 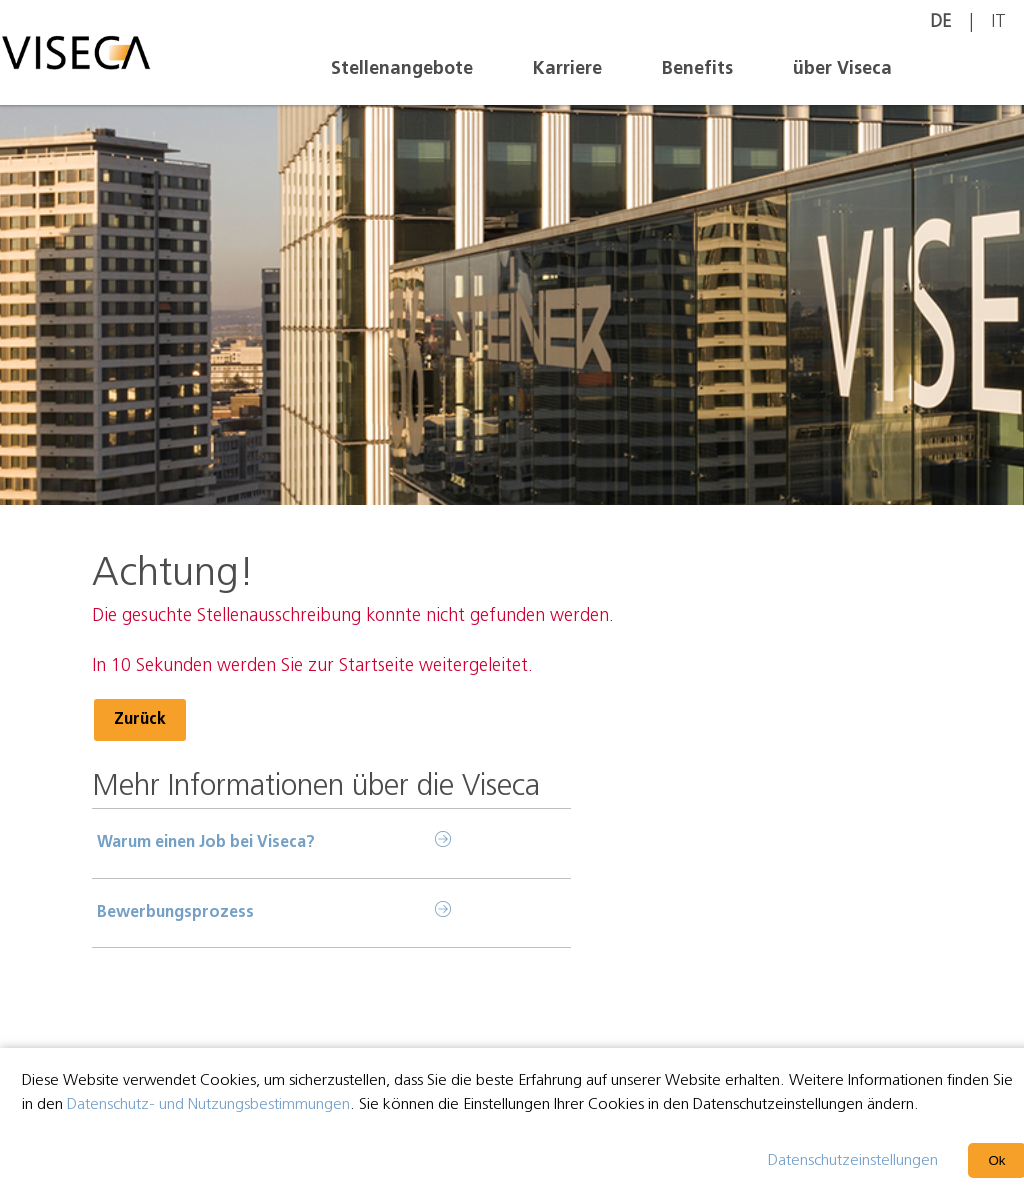 What do you see at coordinates (140, 720) in the screenshot?
I see `Zurück` at bounding box center [140, 720].